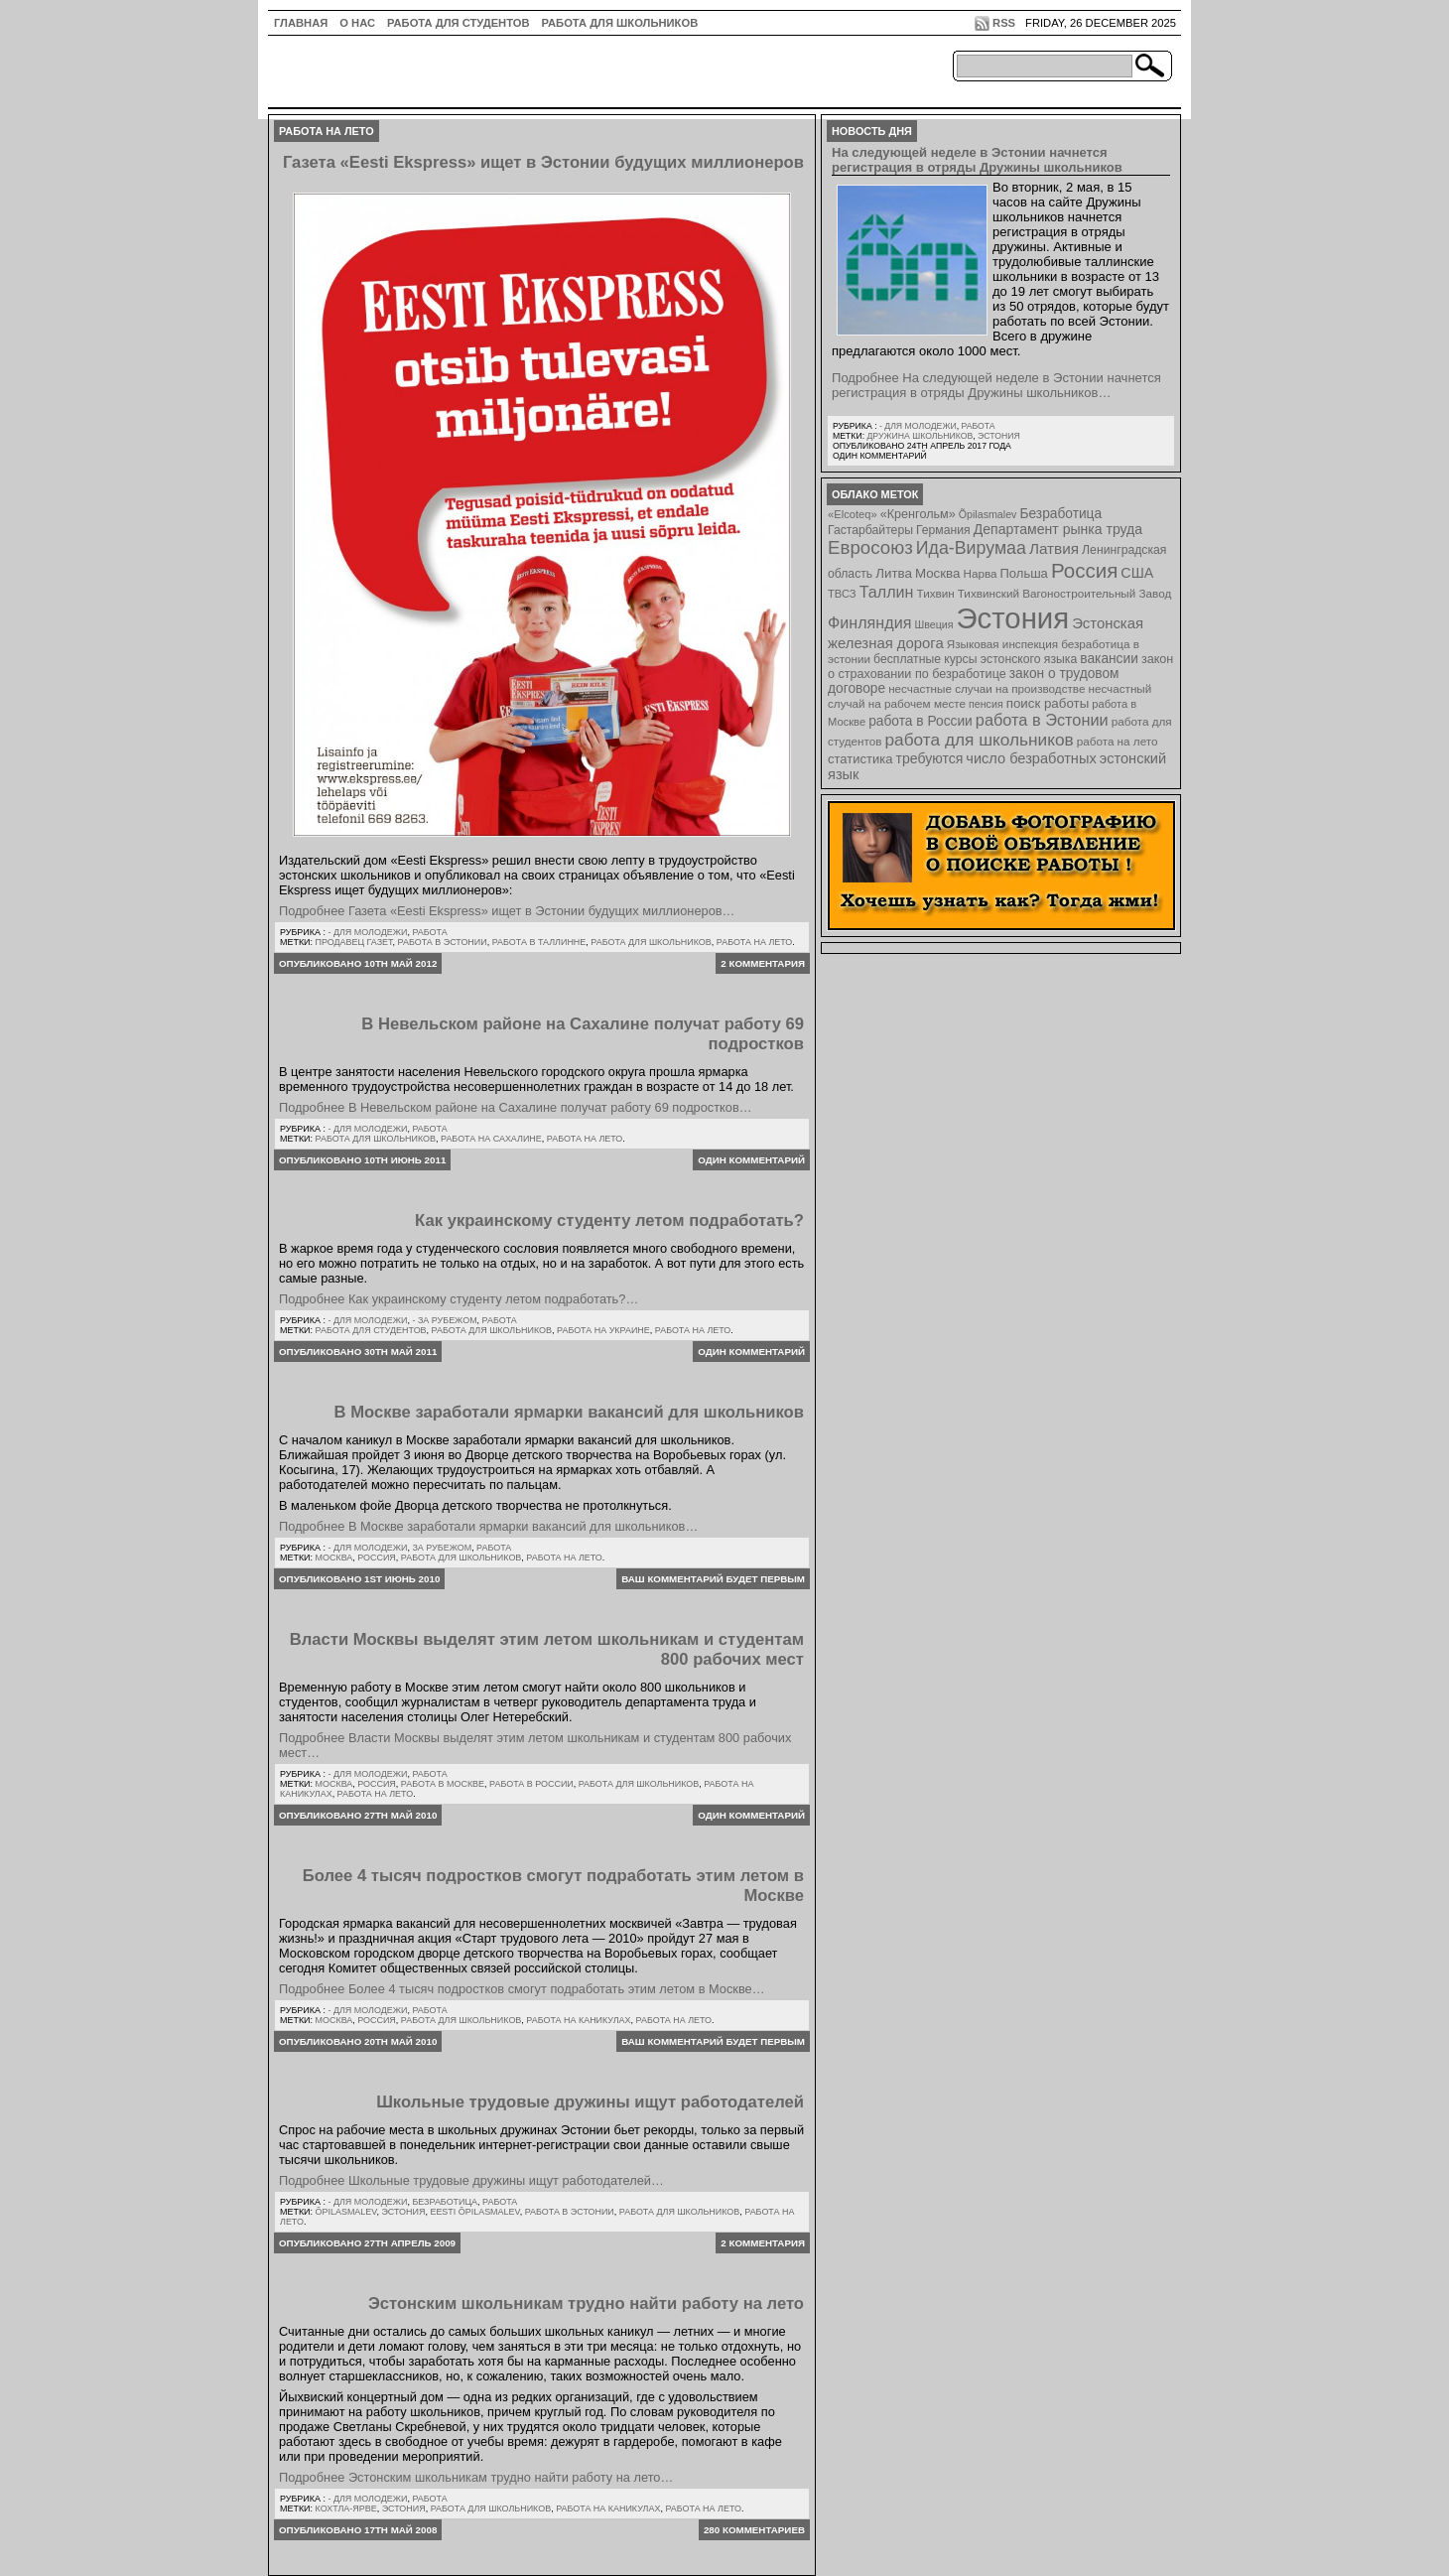  What do you see at coordinates (586, 2303) in the screenshot?
I see `Эстонским школьникам трудно найти работу на лето` at bounding box center [586, 2303].